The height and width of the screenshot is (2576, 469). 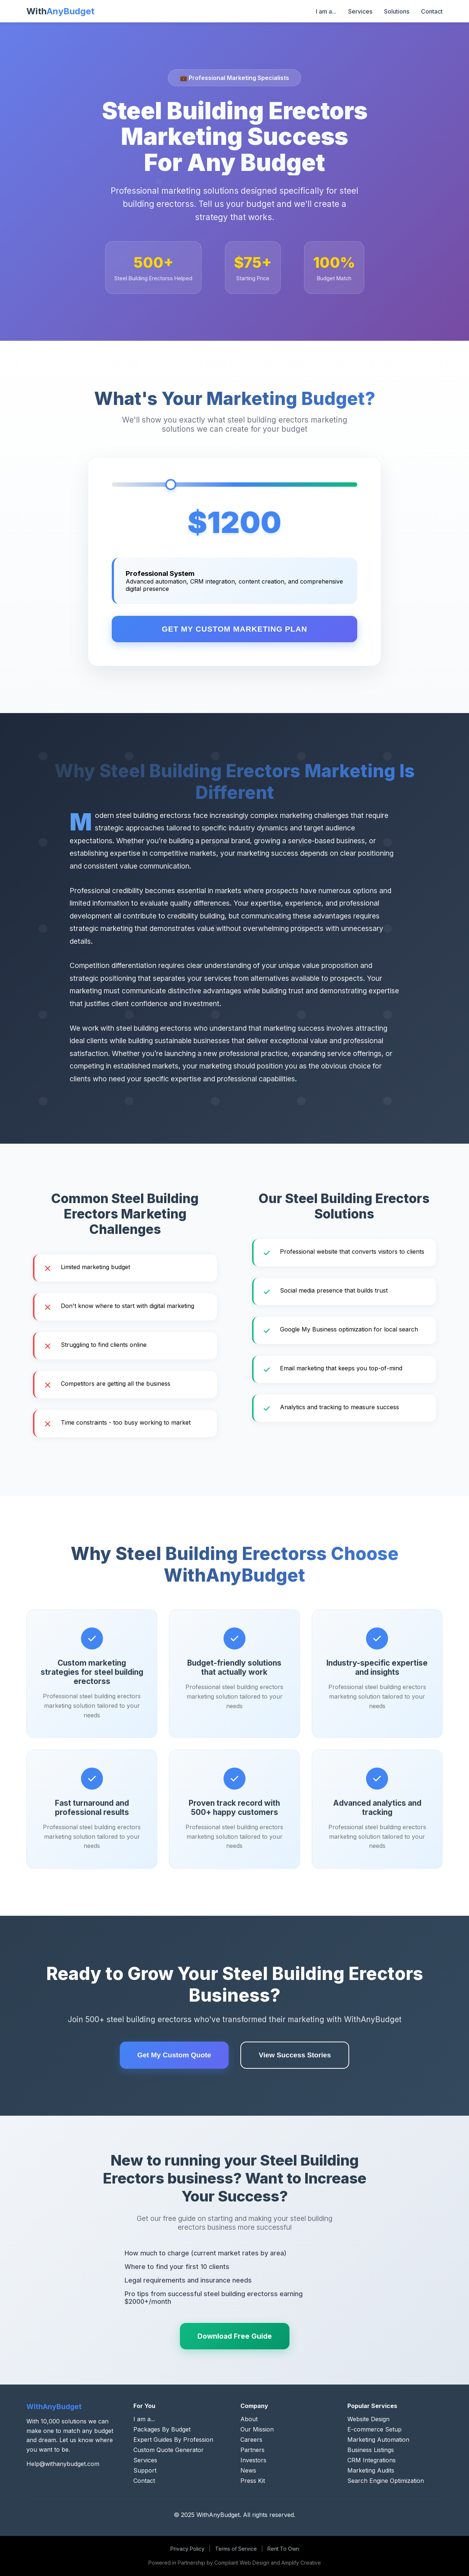 I want to click on Get My Custom Marketing Plan, so click(x=234, y=629).